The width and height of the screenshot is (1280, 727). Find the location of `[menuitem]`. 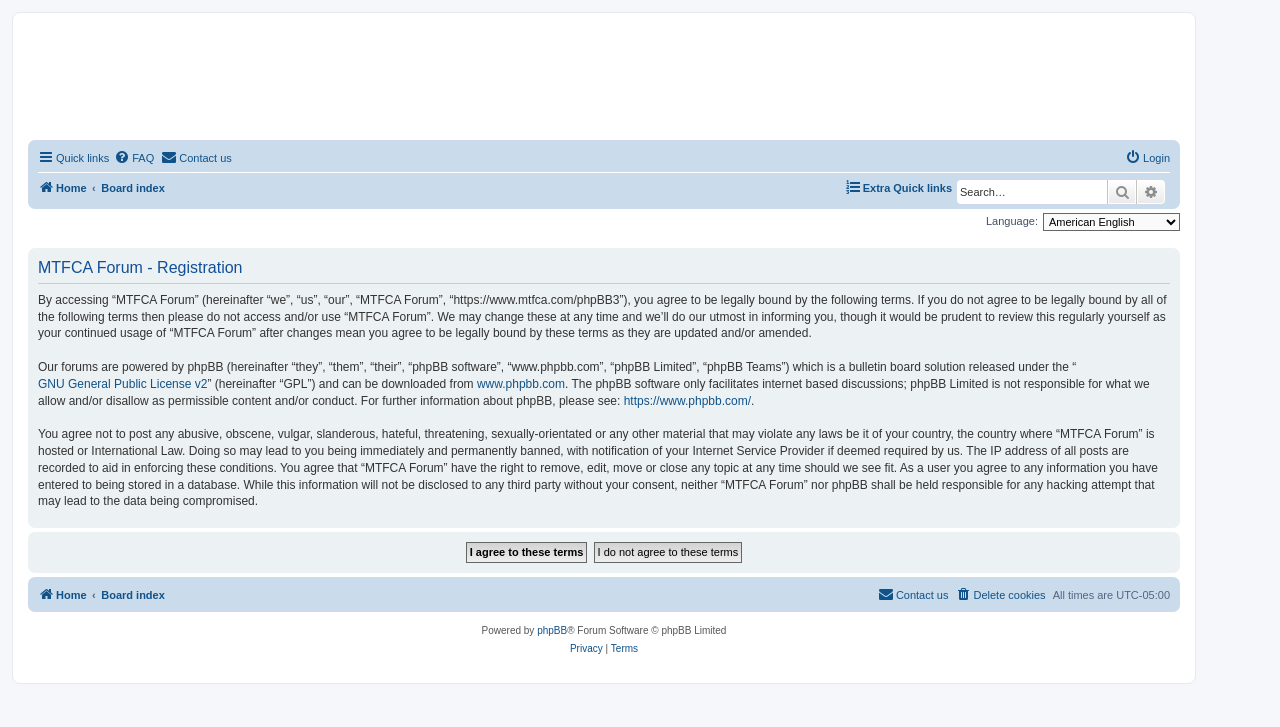

[menuitem] is located at coordinates (134, 158).